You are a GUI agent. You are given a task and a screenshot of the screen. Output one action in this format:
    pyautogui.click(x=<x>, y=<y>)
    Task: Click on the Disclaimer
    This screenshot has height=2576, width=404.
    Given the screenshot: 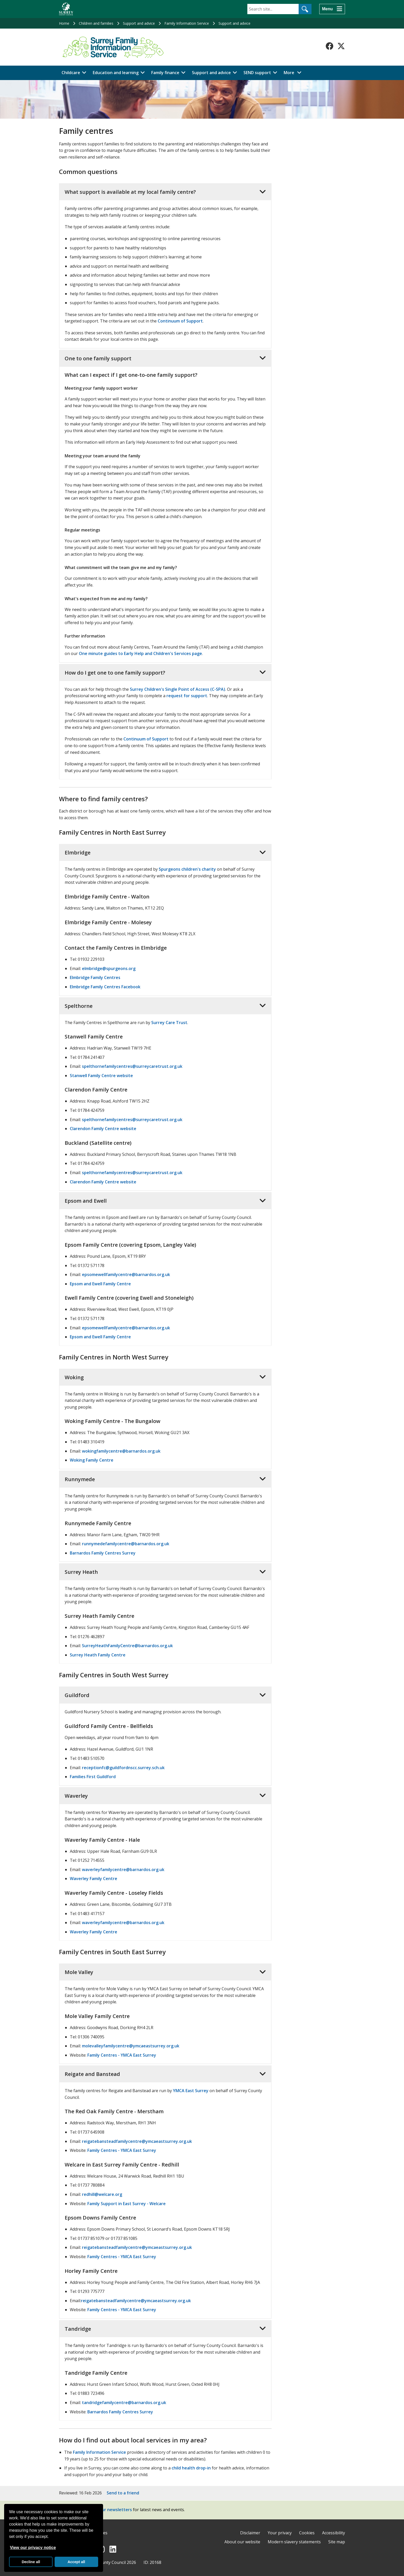 What is the action you would take?
    pyautogui.click(x=250, y=2533)
    